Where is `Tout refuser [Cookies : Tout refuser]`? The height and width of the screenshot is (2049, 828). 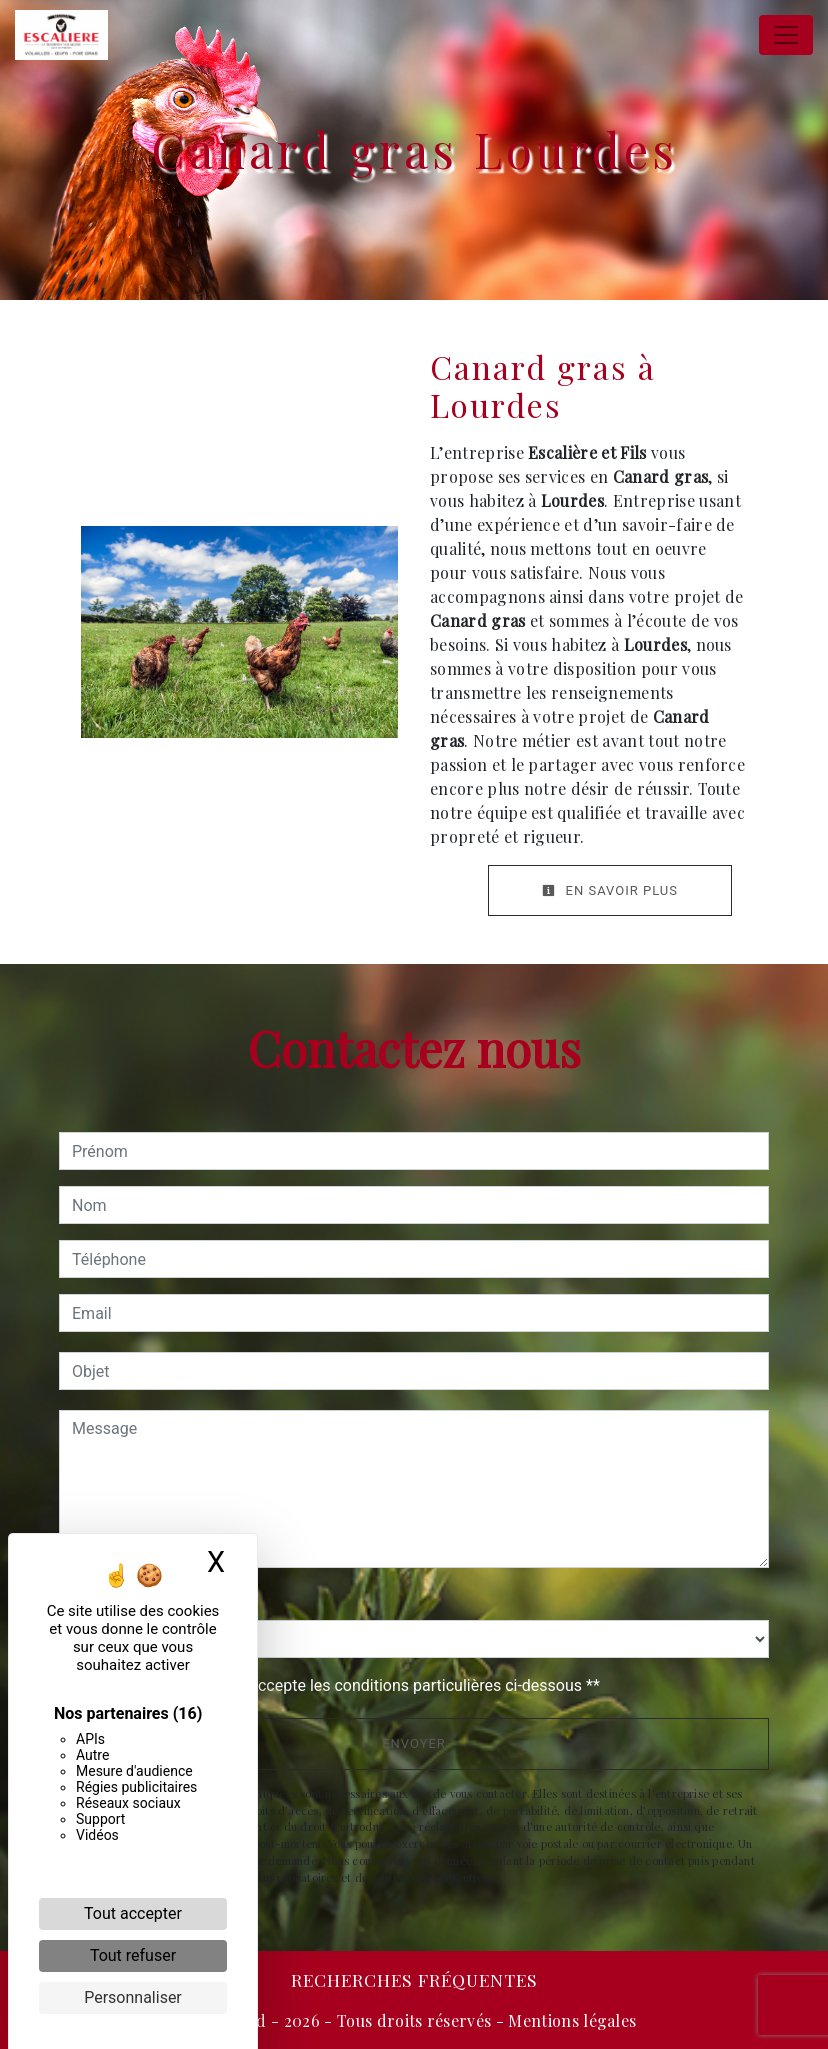 Tout refuser [Cookies : Tout refuser] is located at coordinates (133, 1955).